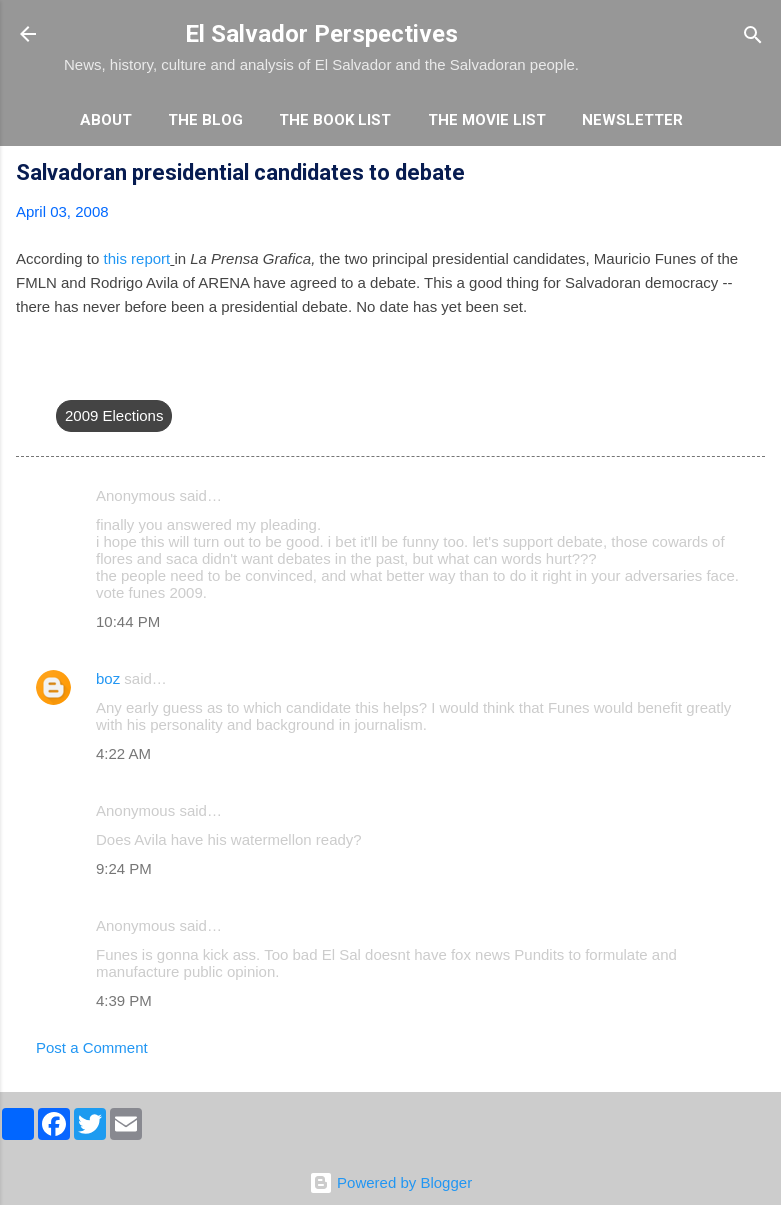 The image size is (781, 1205). What do you see at coordinates (205, 120) in the screenshot?
I see `The Blog` at bounding box center [205, 120].